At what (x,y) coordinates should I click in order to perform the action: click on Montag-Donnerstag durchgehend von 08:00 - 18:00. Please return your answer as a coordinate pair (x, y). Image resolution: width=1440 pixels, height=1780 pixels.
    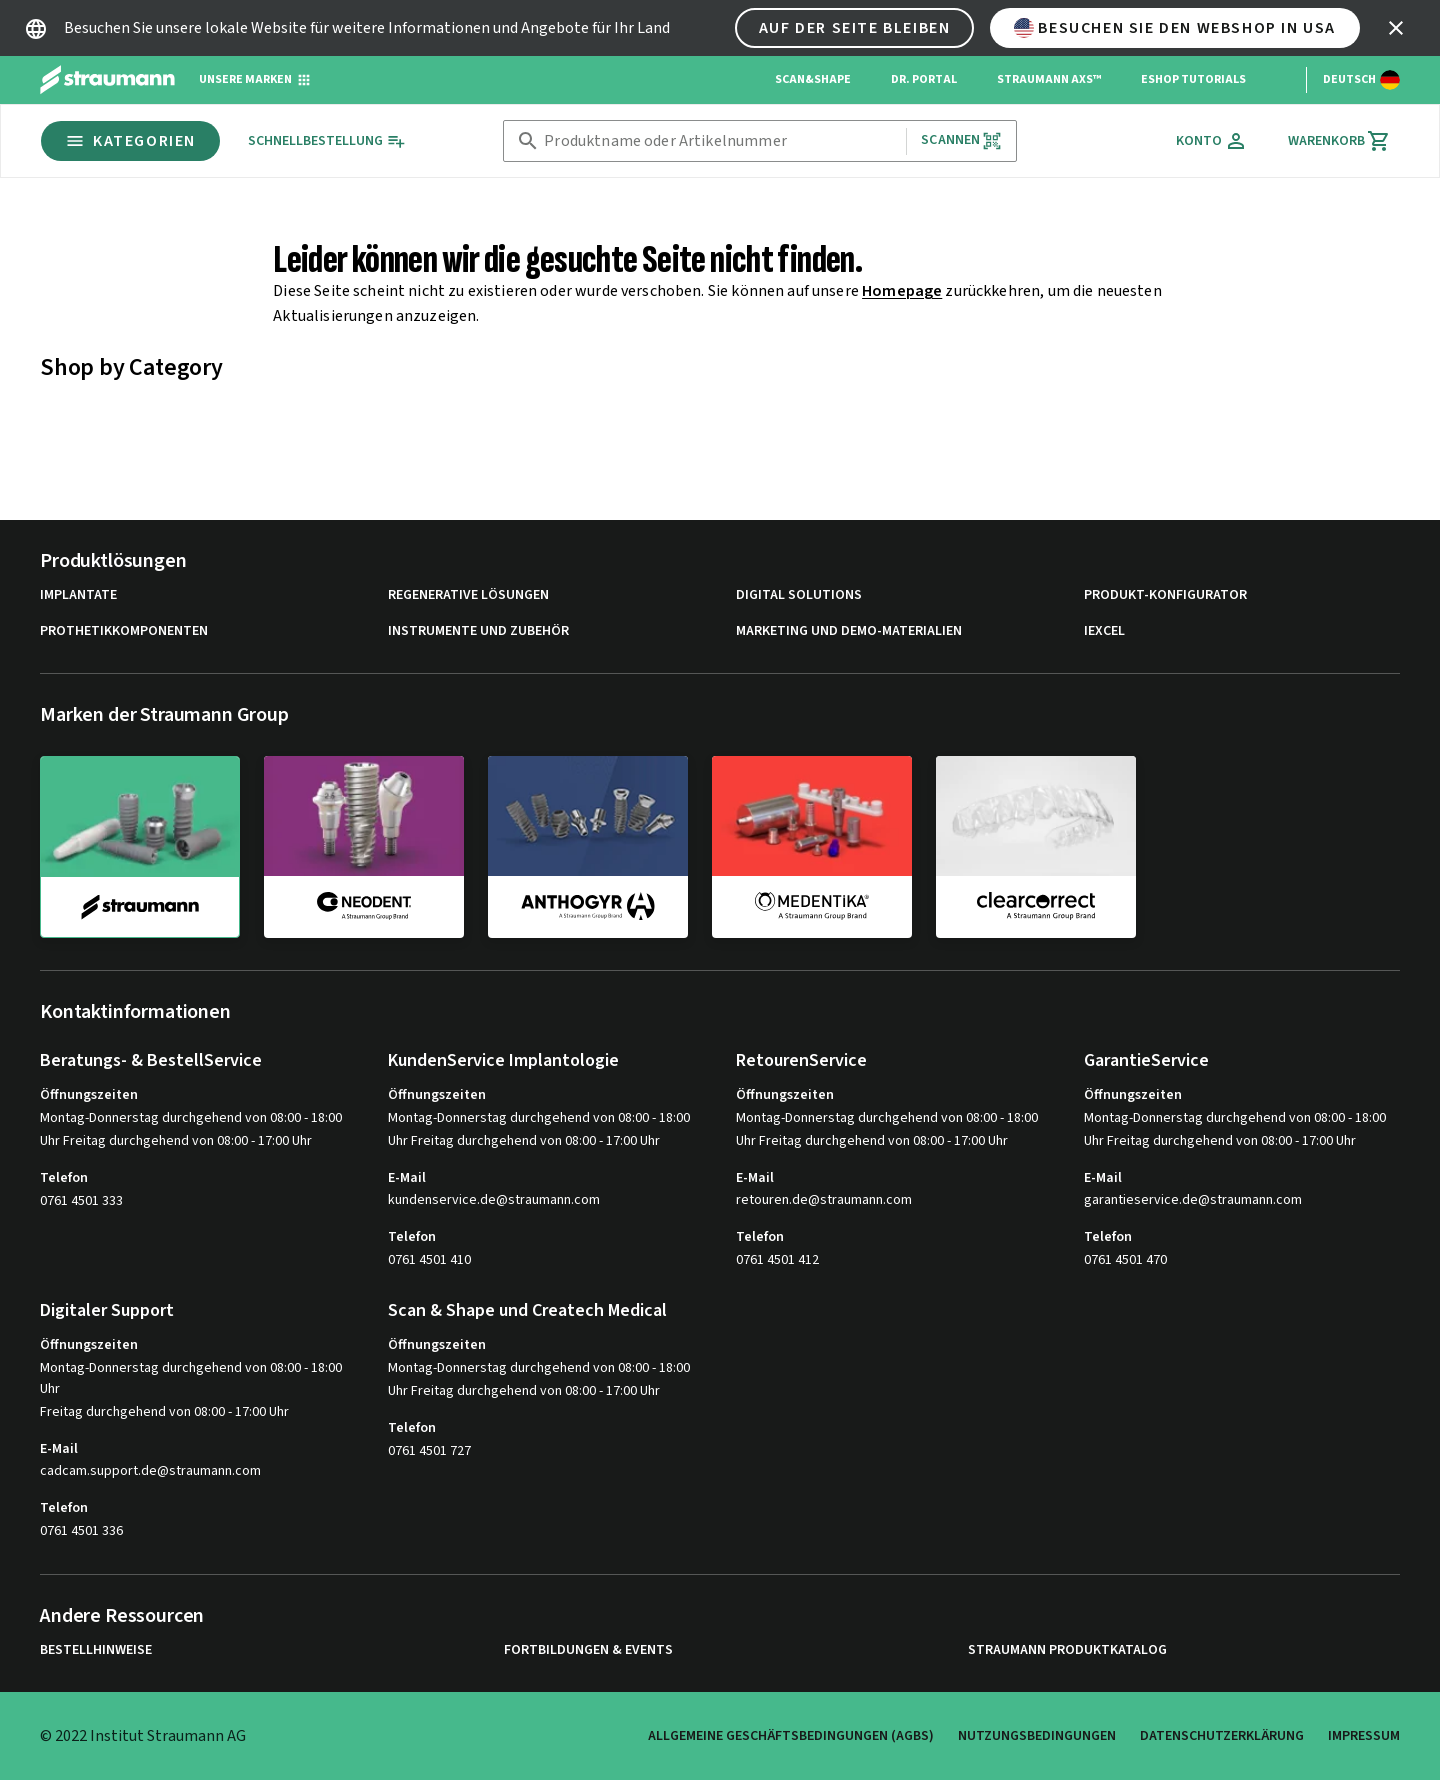
    Looking at the image, I should click on (191, 1118).